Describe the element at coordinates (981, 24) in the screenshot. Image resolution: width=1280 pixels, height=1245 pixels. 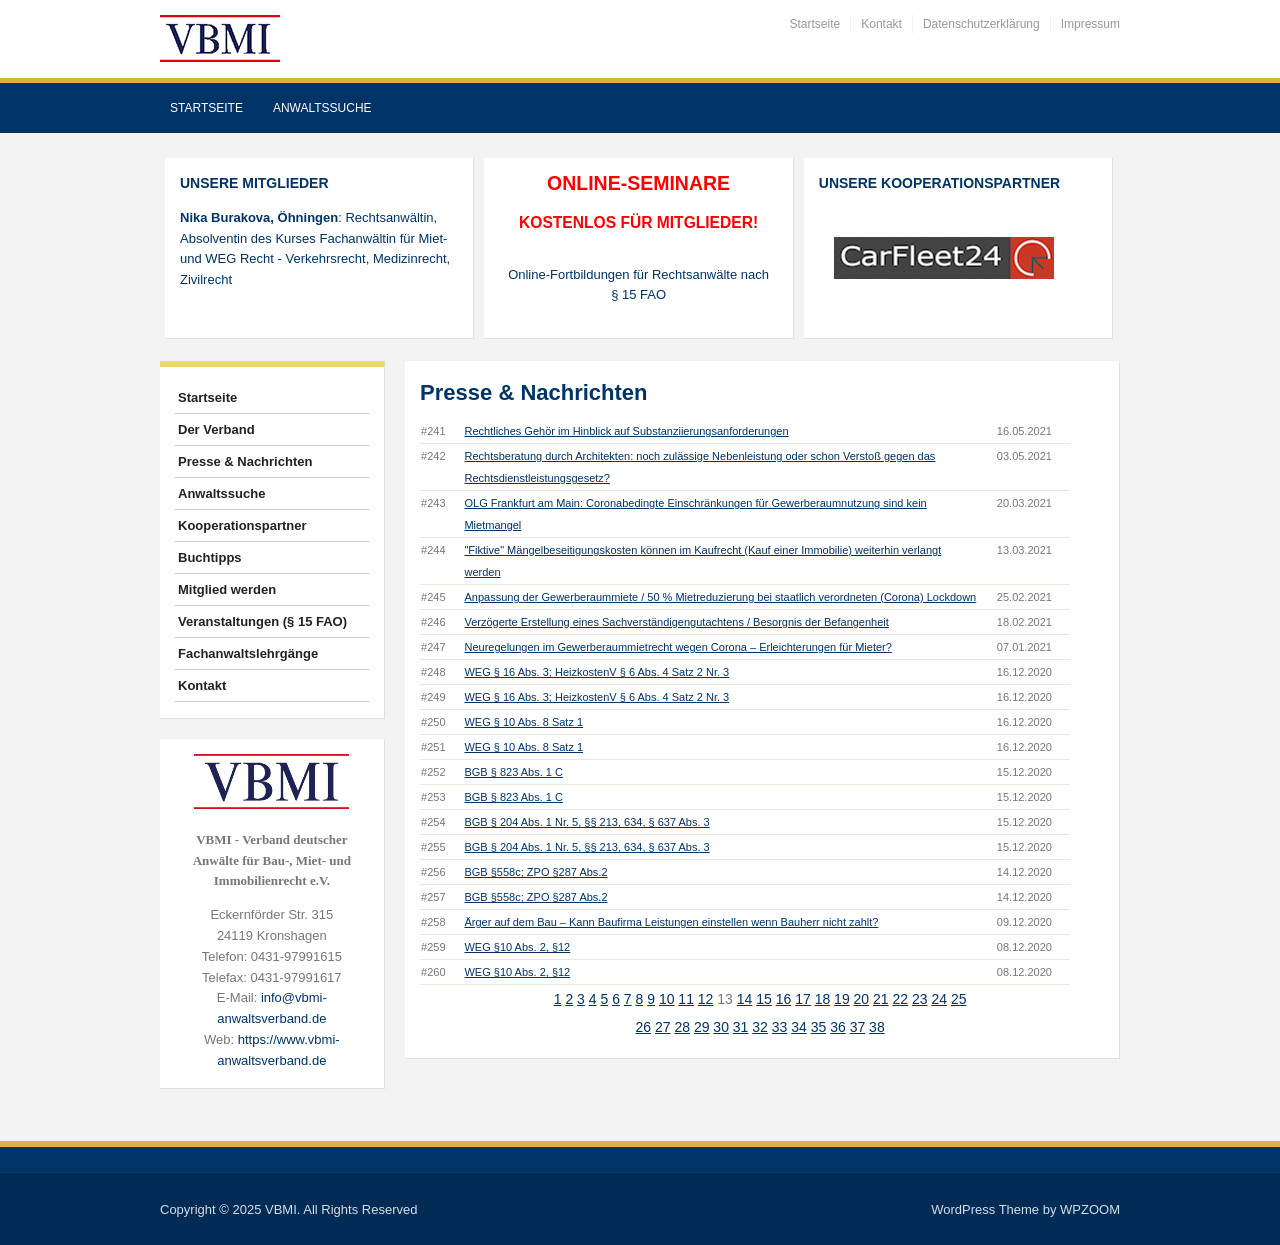
I see `Datenschutzerklärung` at that location.